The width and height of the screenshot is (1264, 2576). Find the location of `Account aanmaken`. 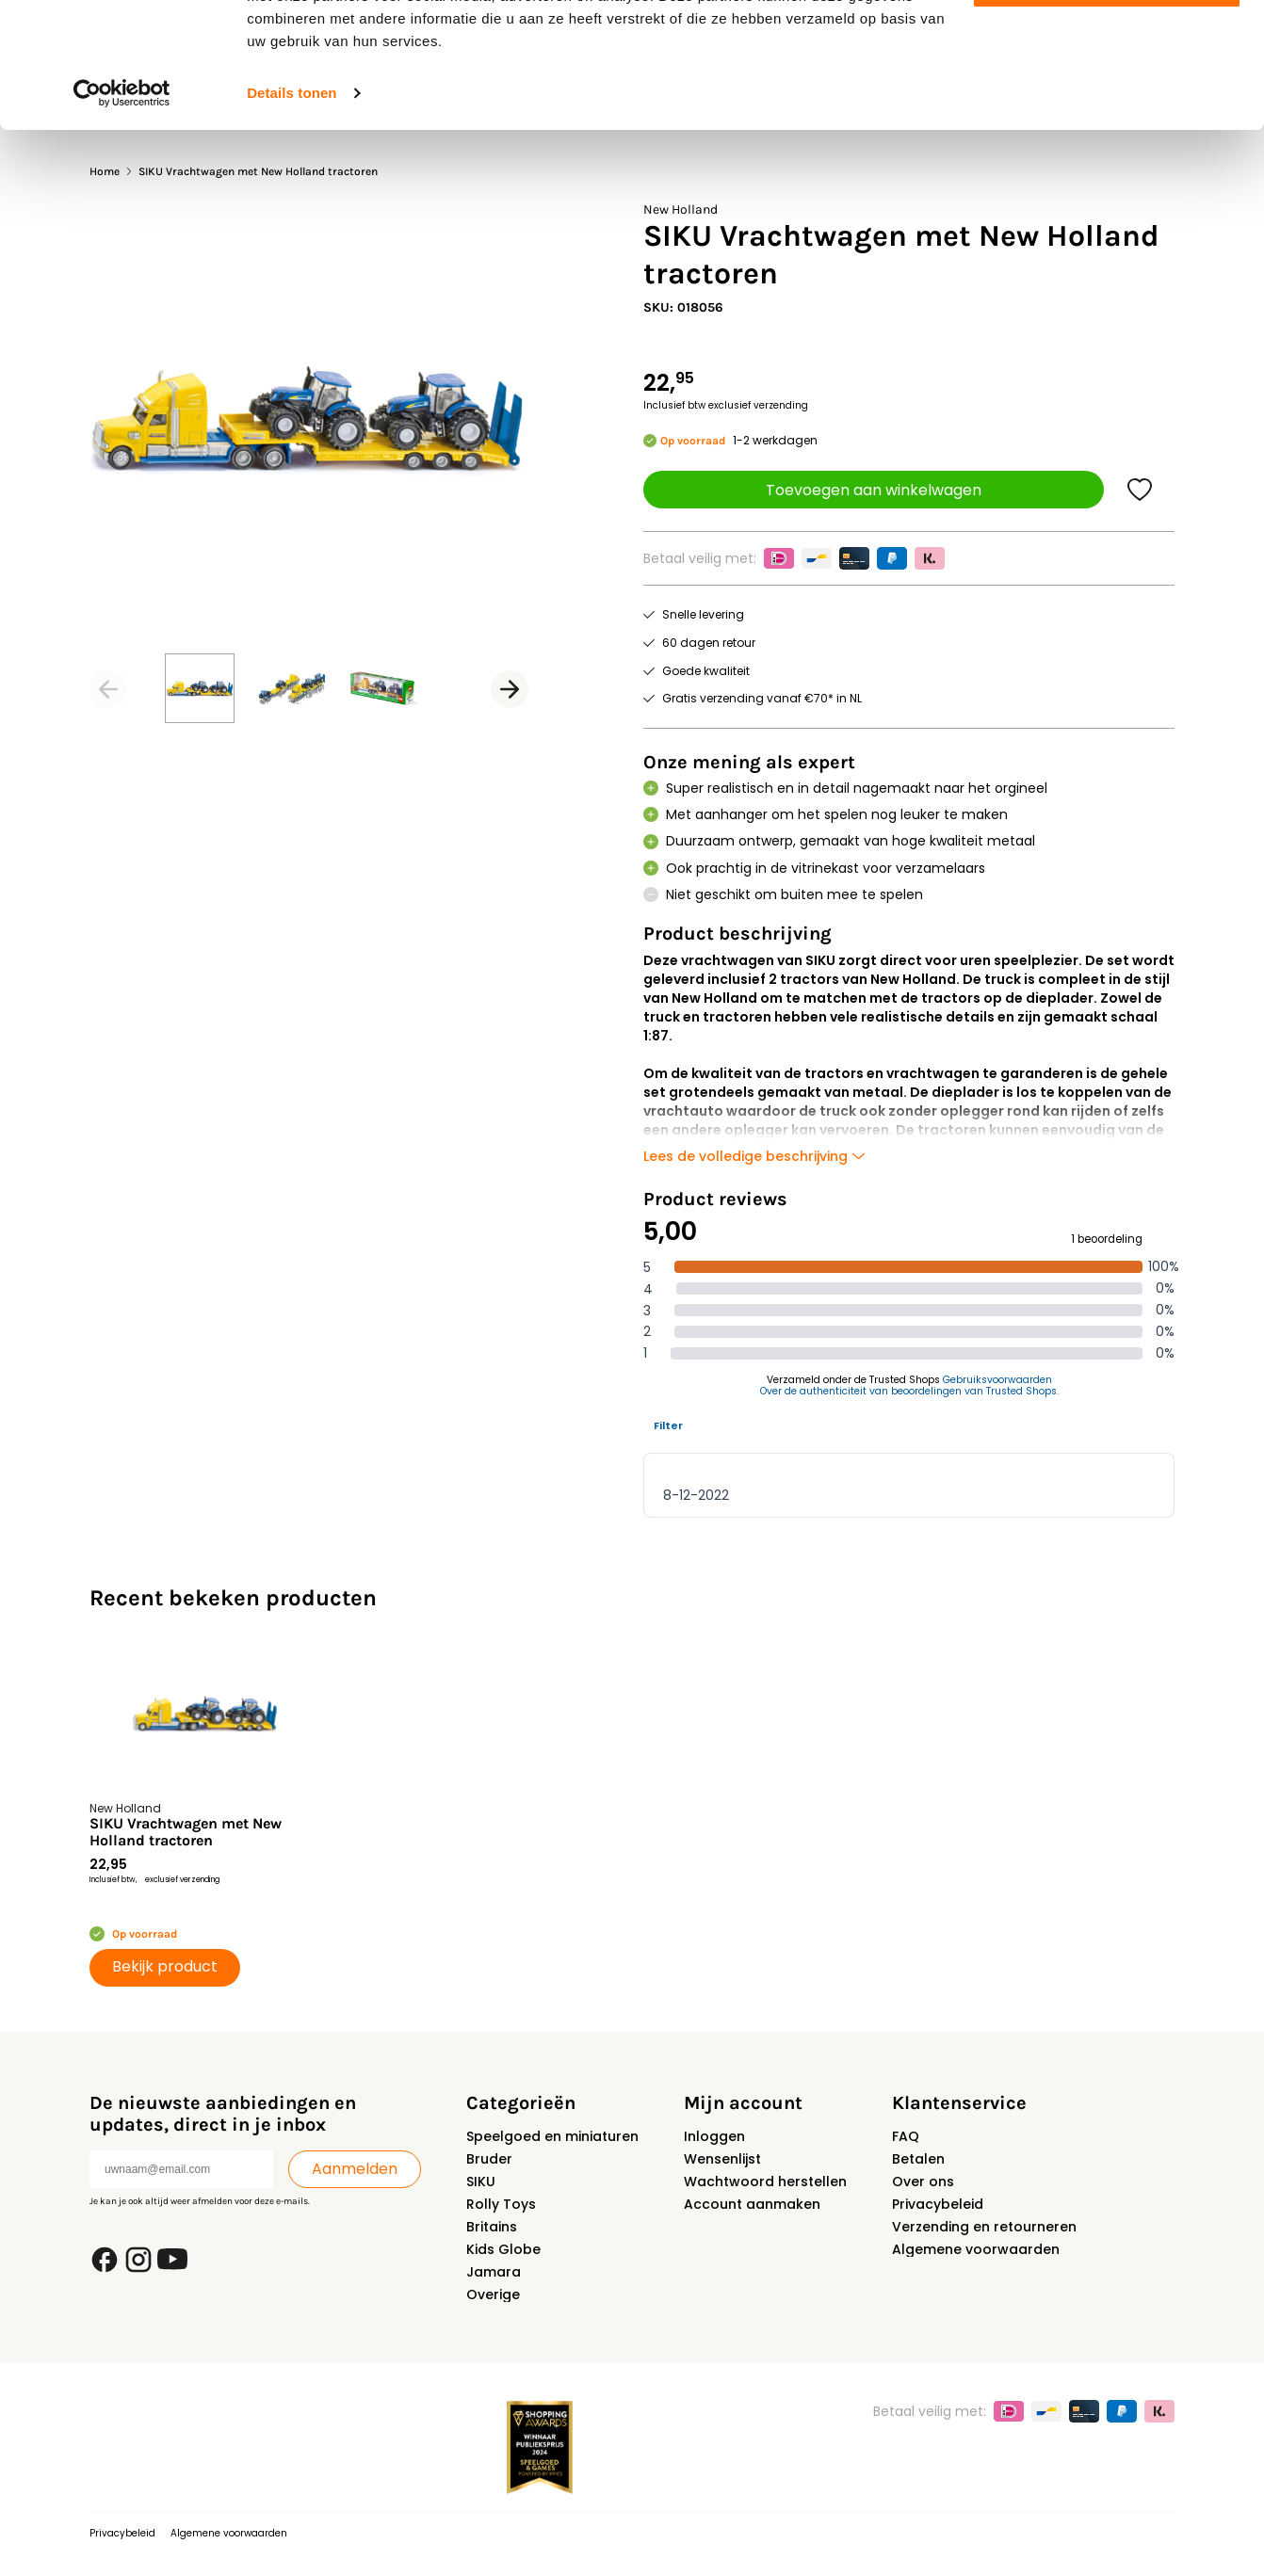

Account aanmaken is located at coordinates (752, 2204).